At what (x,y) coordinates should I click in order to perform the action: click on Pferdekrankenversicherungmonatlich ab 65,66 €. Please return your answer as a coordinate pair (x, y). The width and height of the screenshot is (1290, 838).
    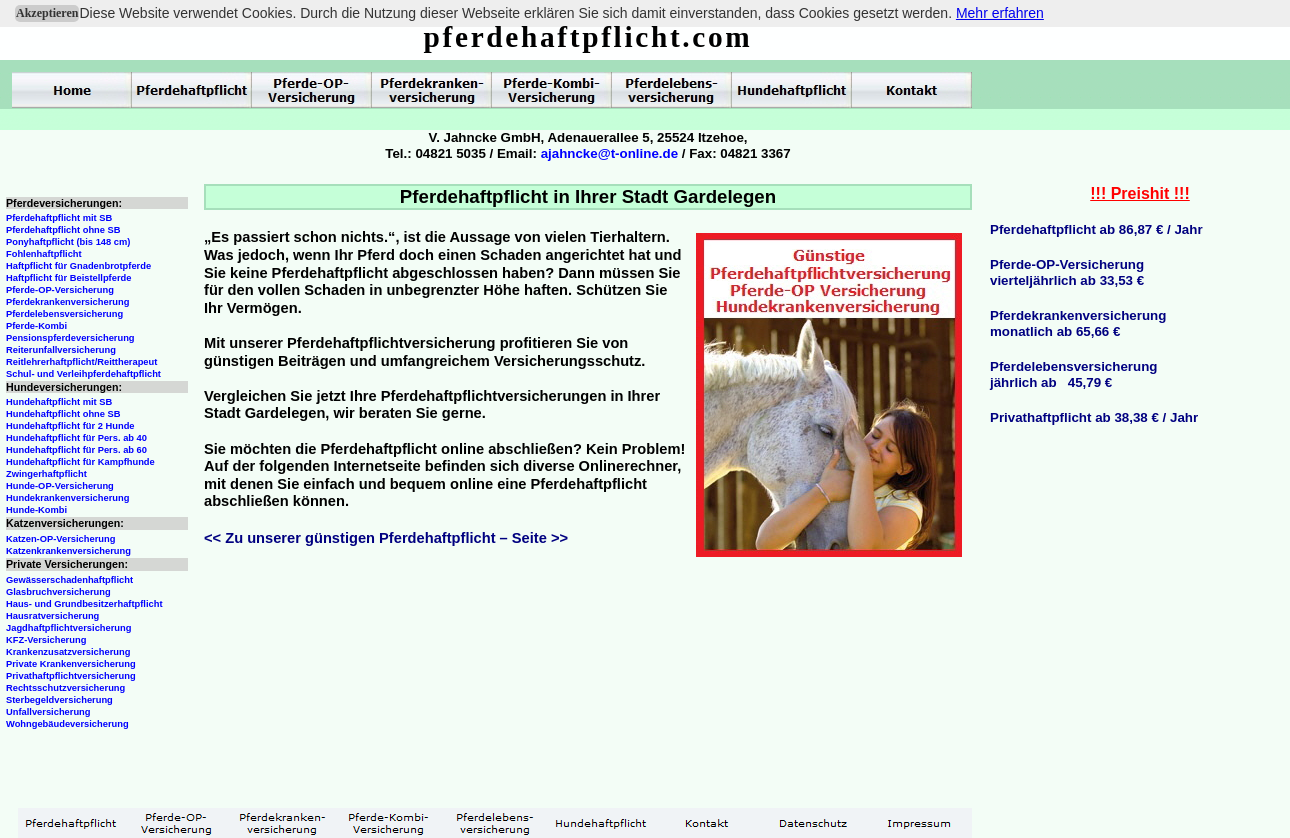
    Looking at the image, I should click on (1078, 323).